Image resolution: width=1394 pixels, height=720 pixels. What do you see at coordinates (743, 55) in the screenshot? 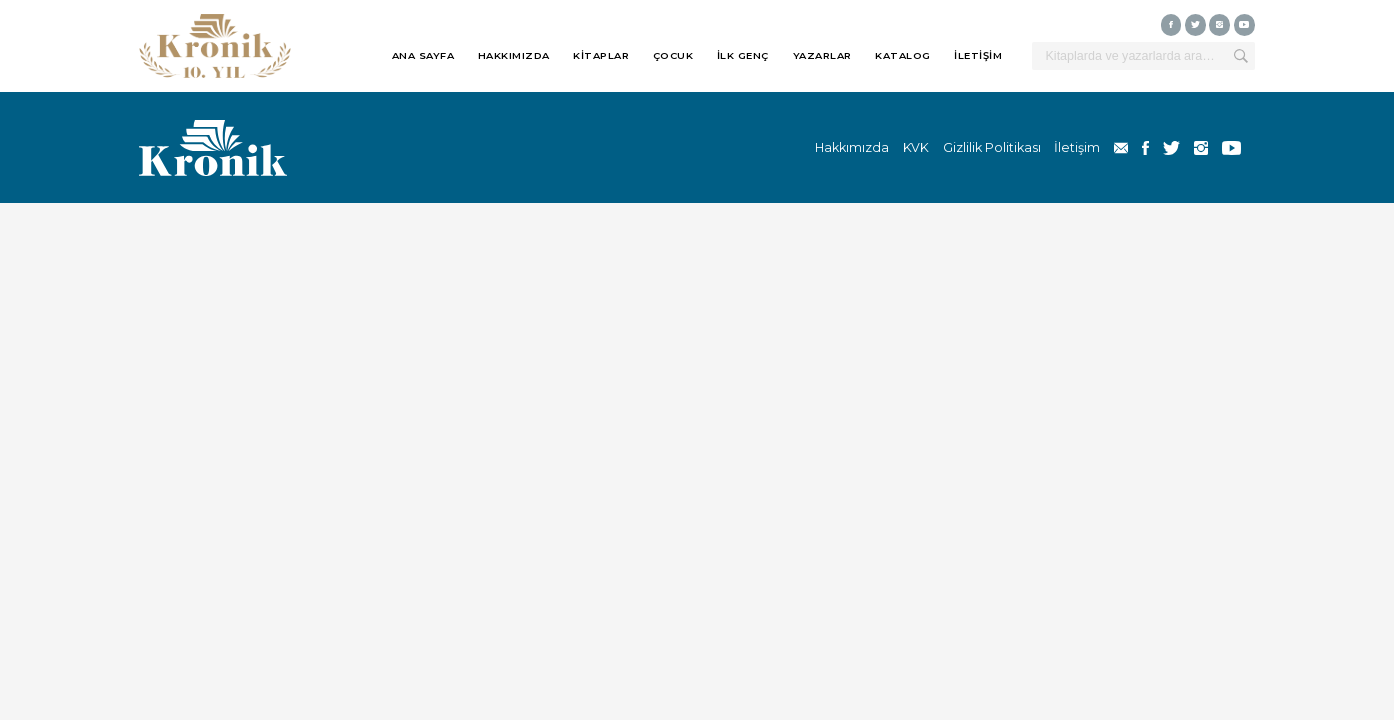
I see `İLK GENÇ` at bounding box center [743, 55].